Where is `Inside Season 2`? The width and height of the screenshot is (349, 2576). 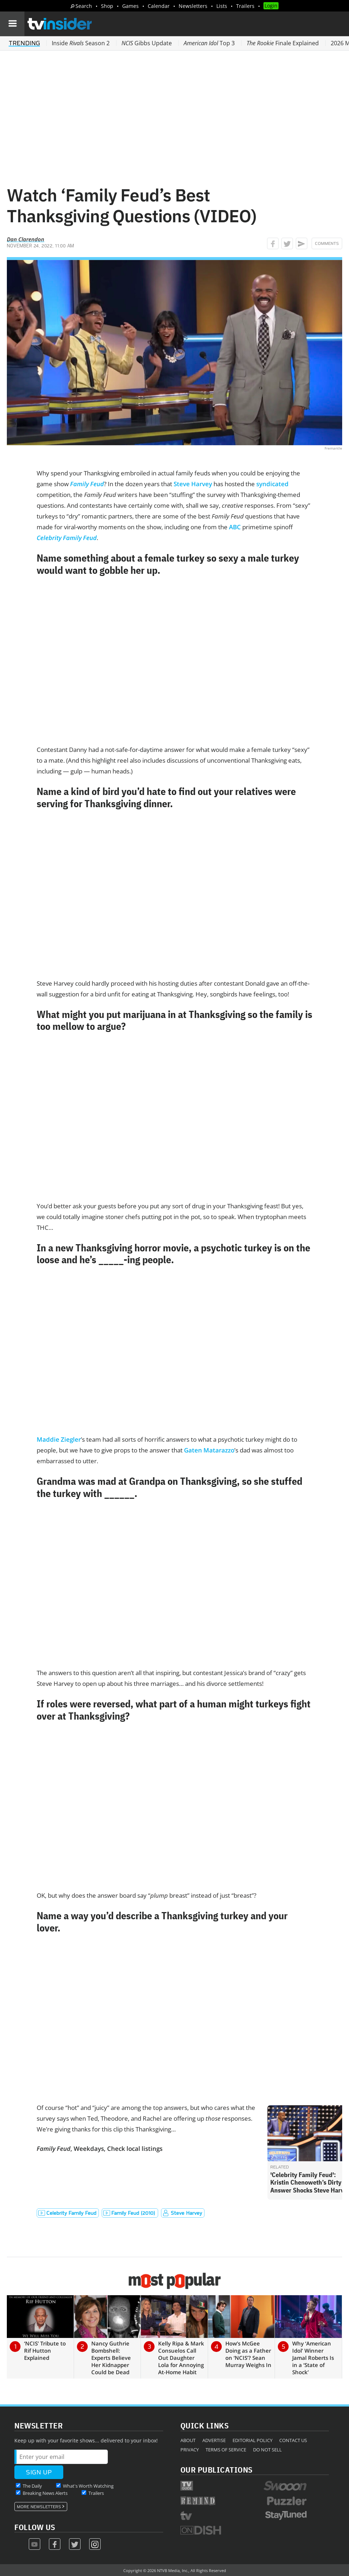
Inside Season 2 is located at coordinates (81, 43).